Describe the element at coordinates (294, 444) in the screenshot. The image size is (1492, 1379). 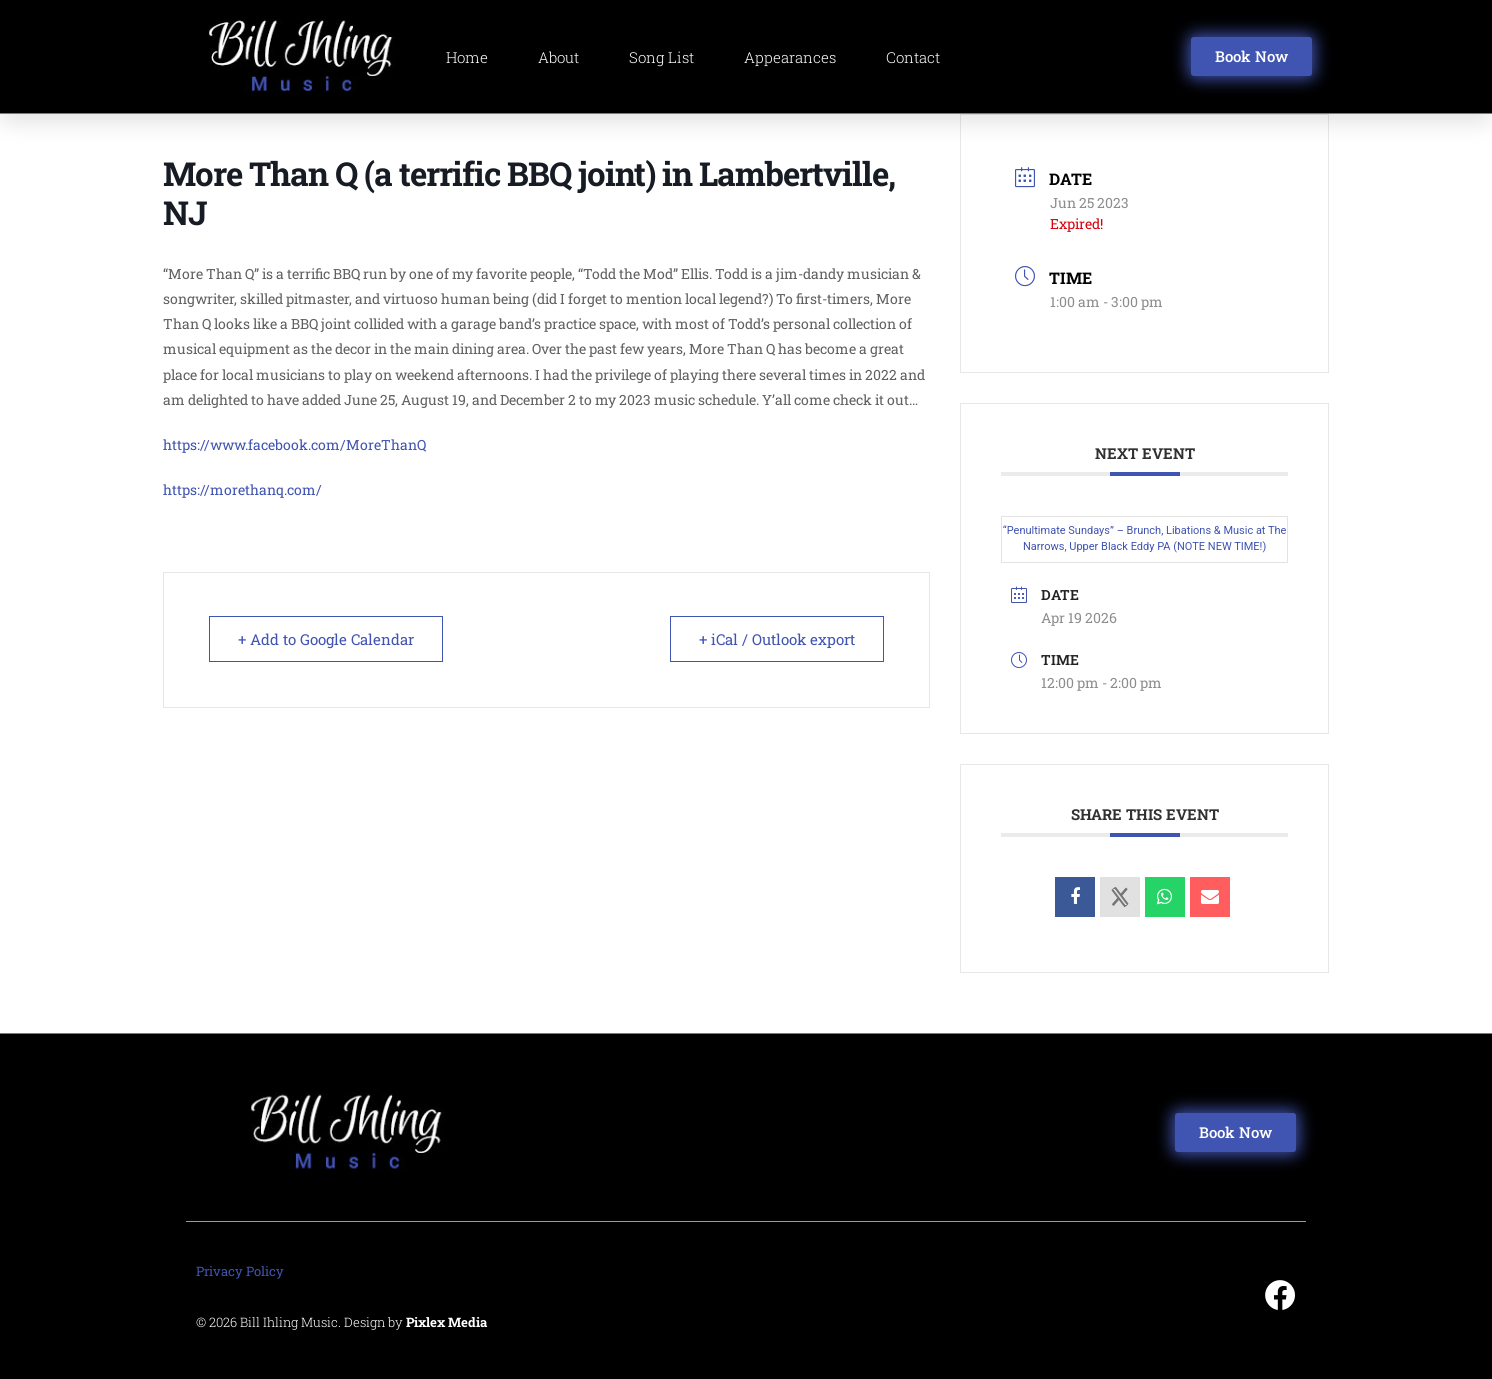
I see `https://www.facebook.com/MoreThanQ` at that location.